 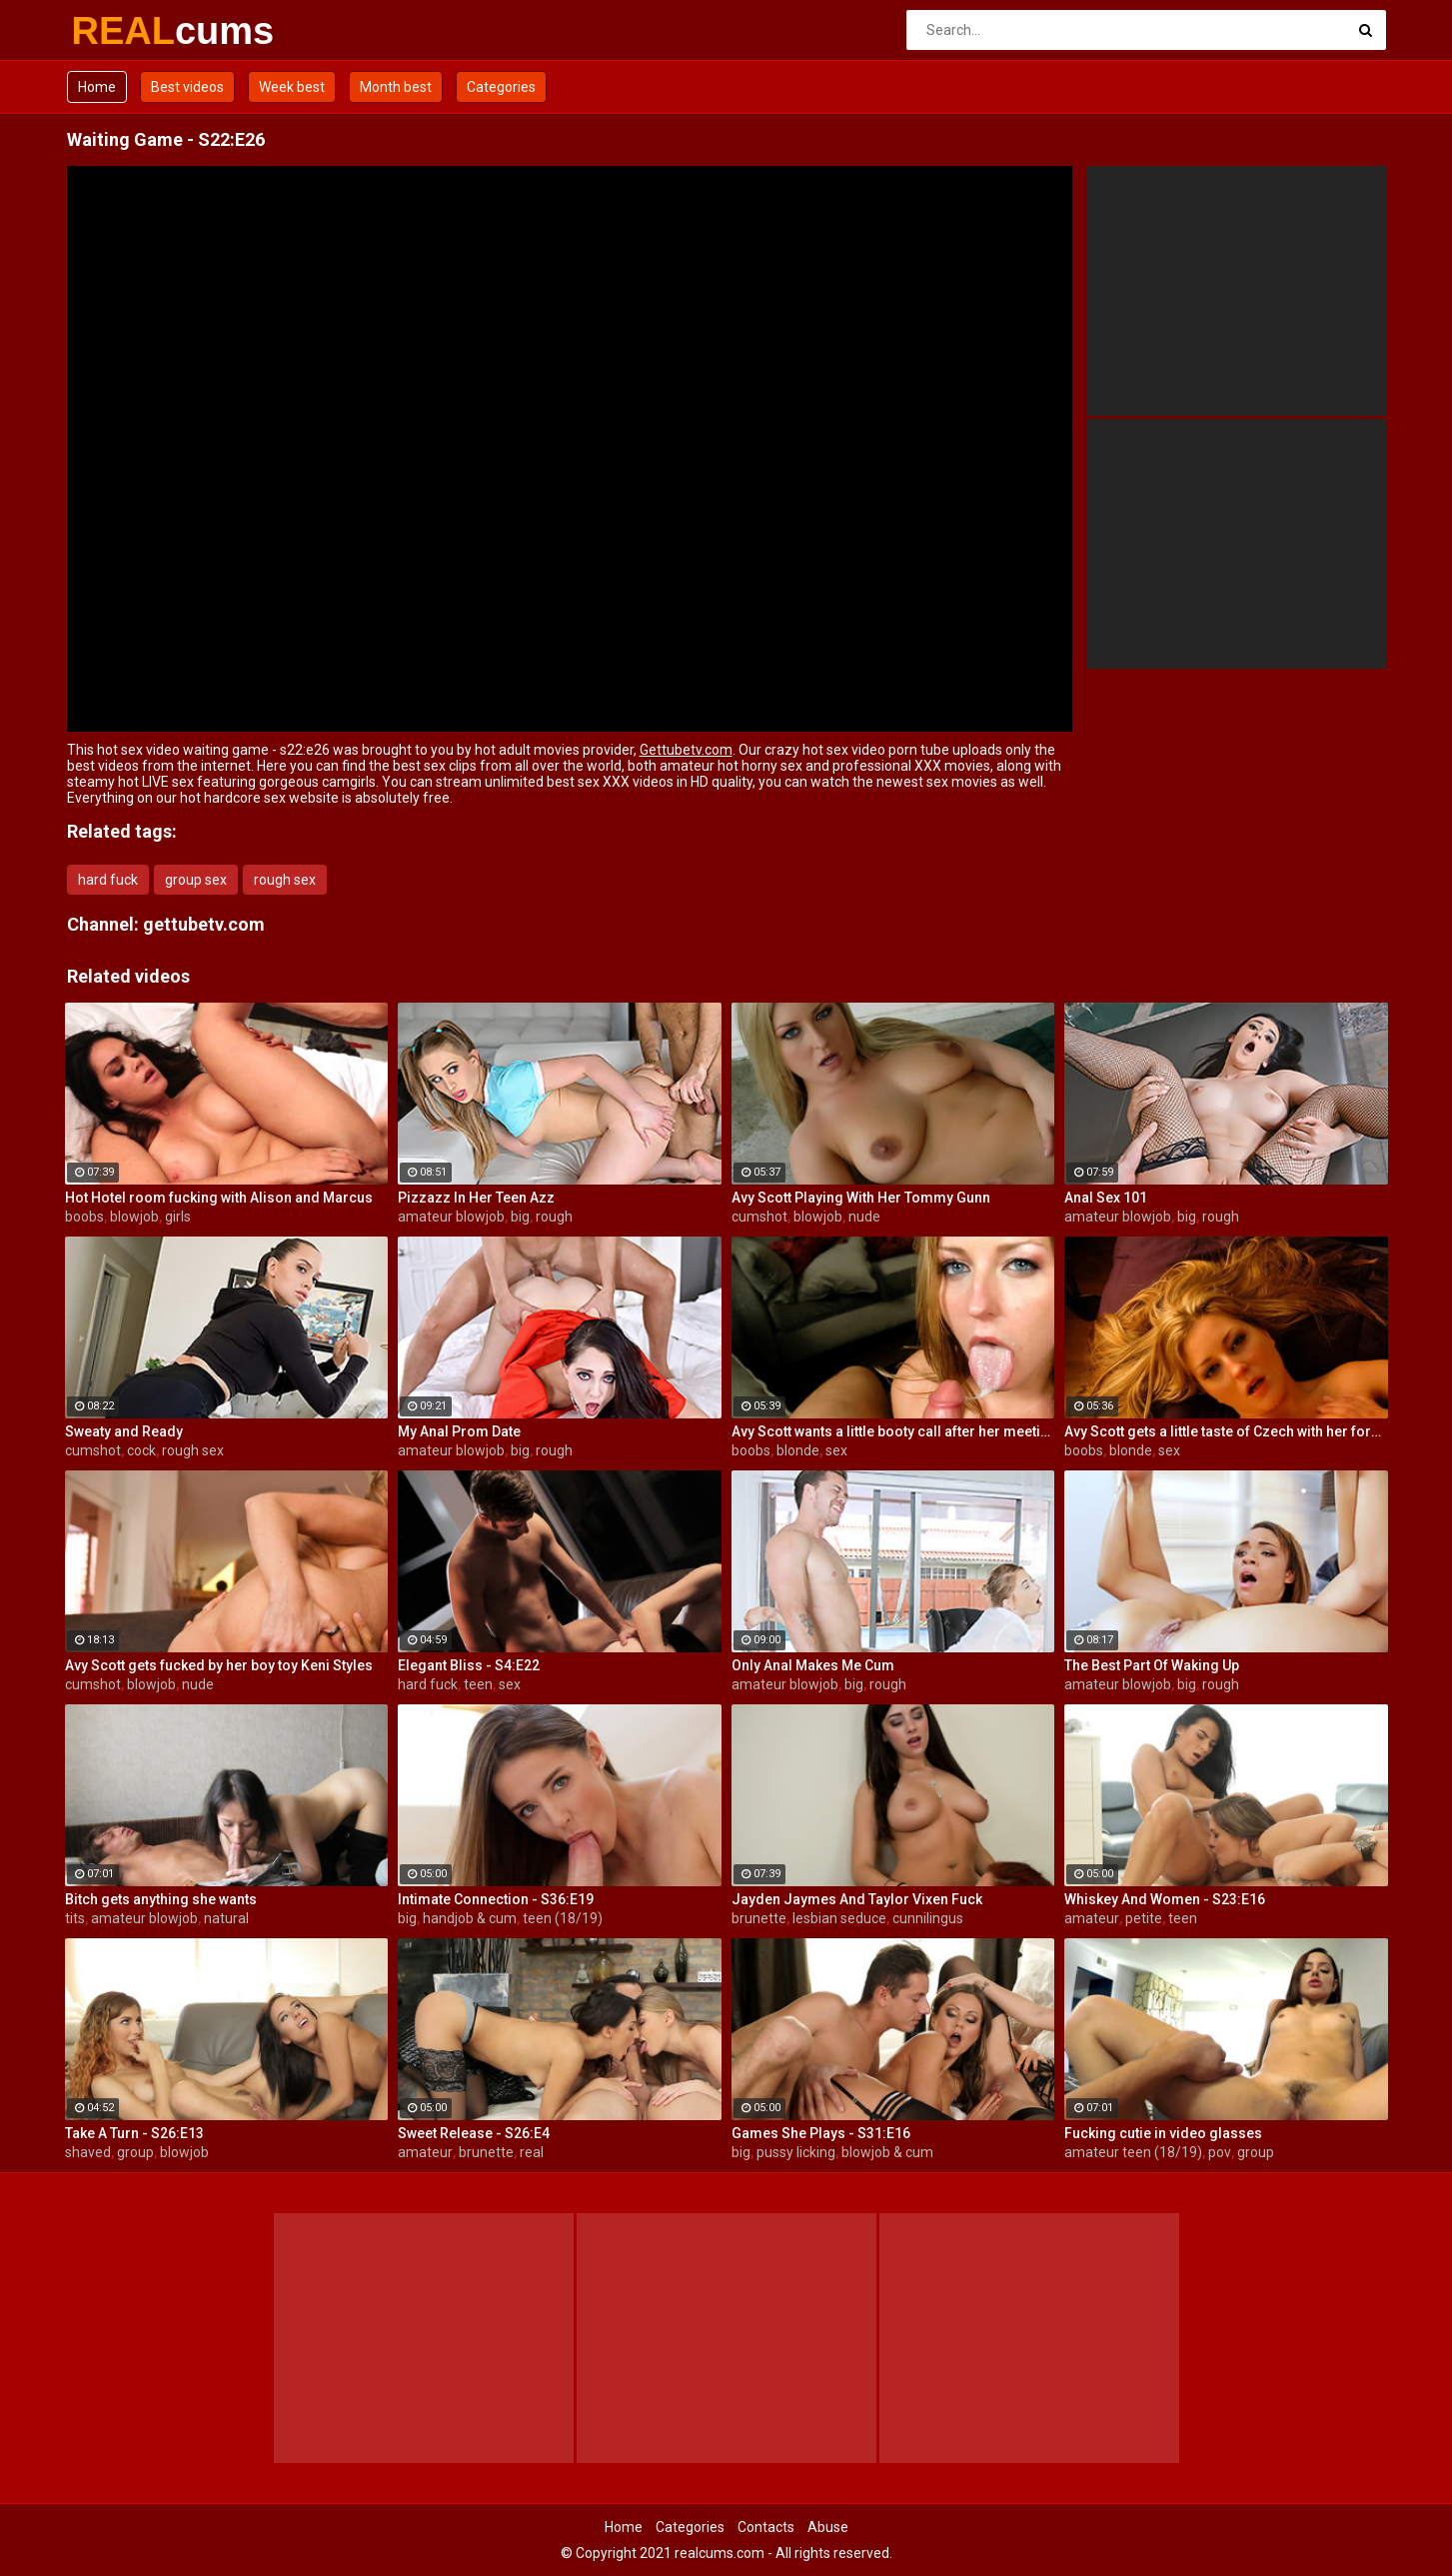 What do you see at coordinates (124, 1431) in the screenshot?
I see `Sweaty and Ready` at bounding box center [124, 1431].